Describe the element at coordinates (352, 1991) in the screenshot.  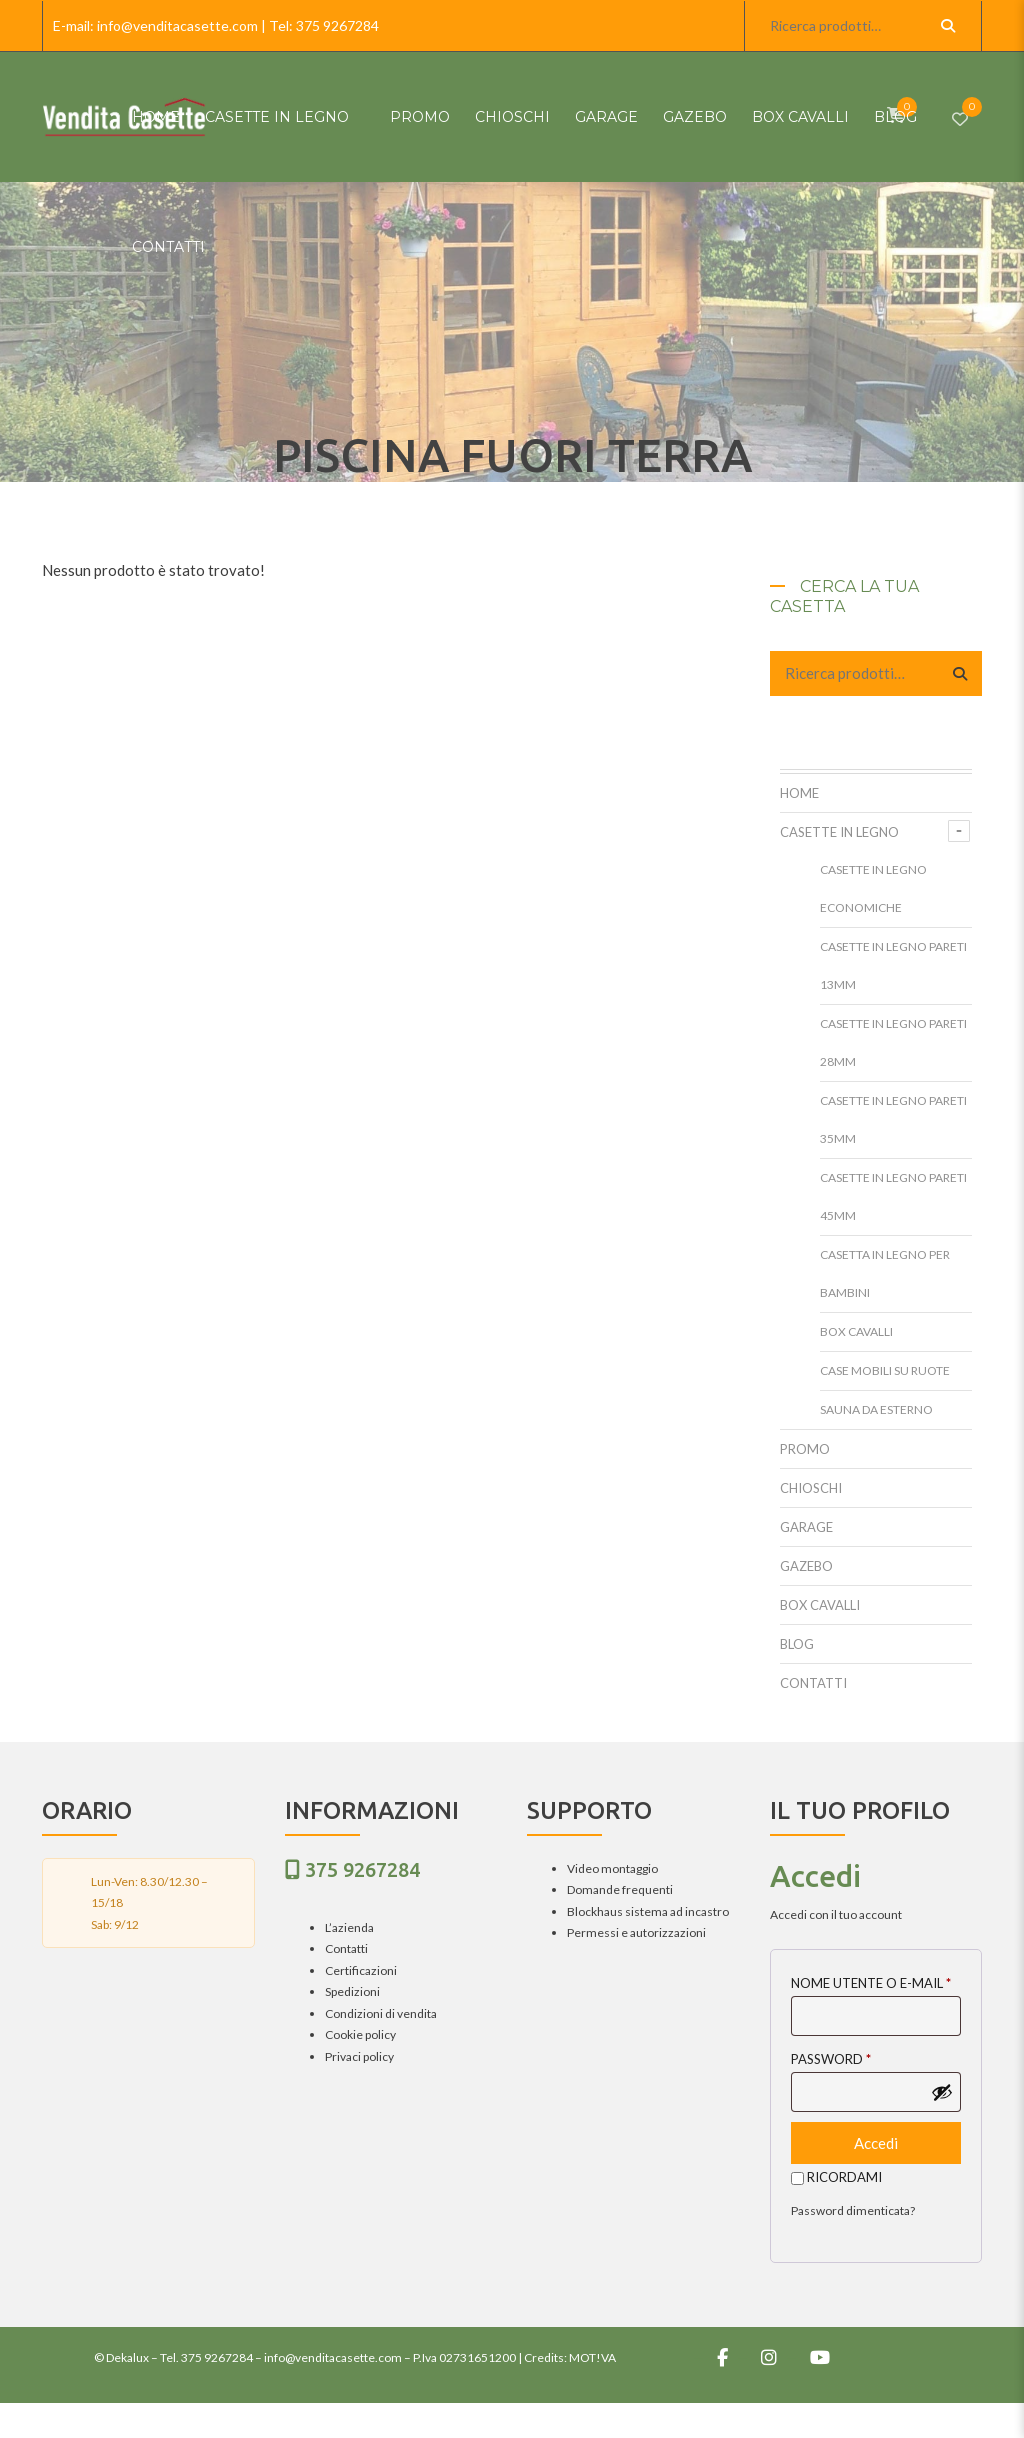
I see `Spedizioni` at that location.